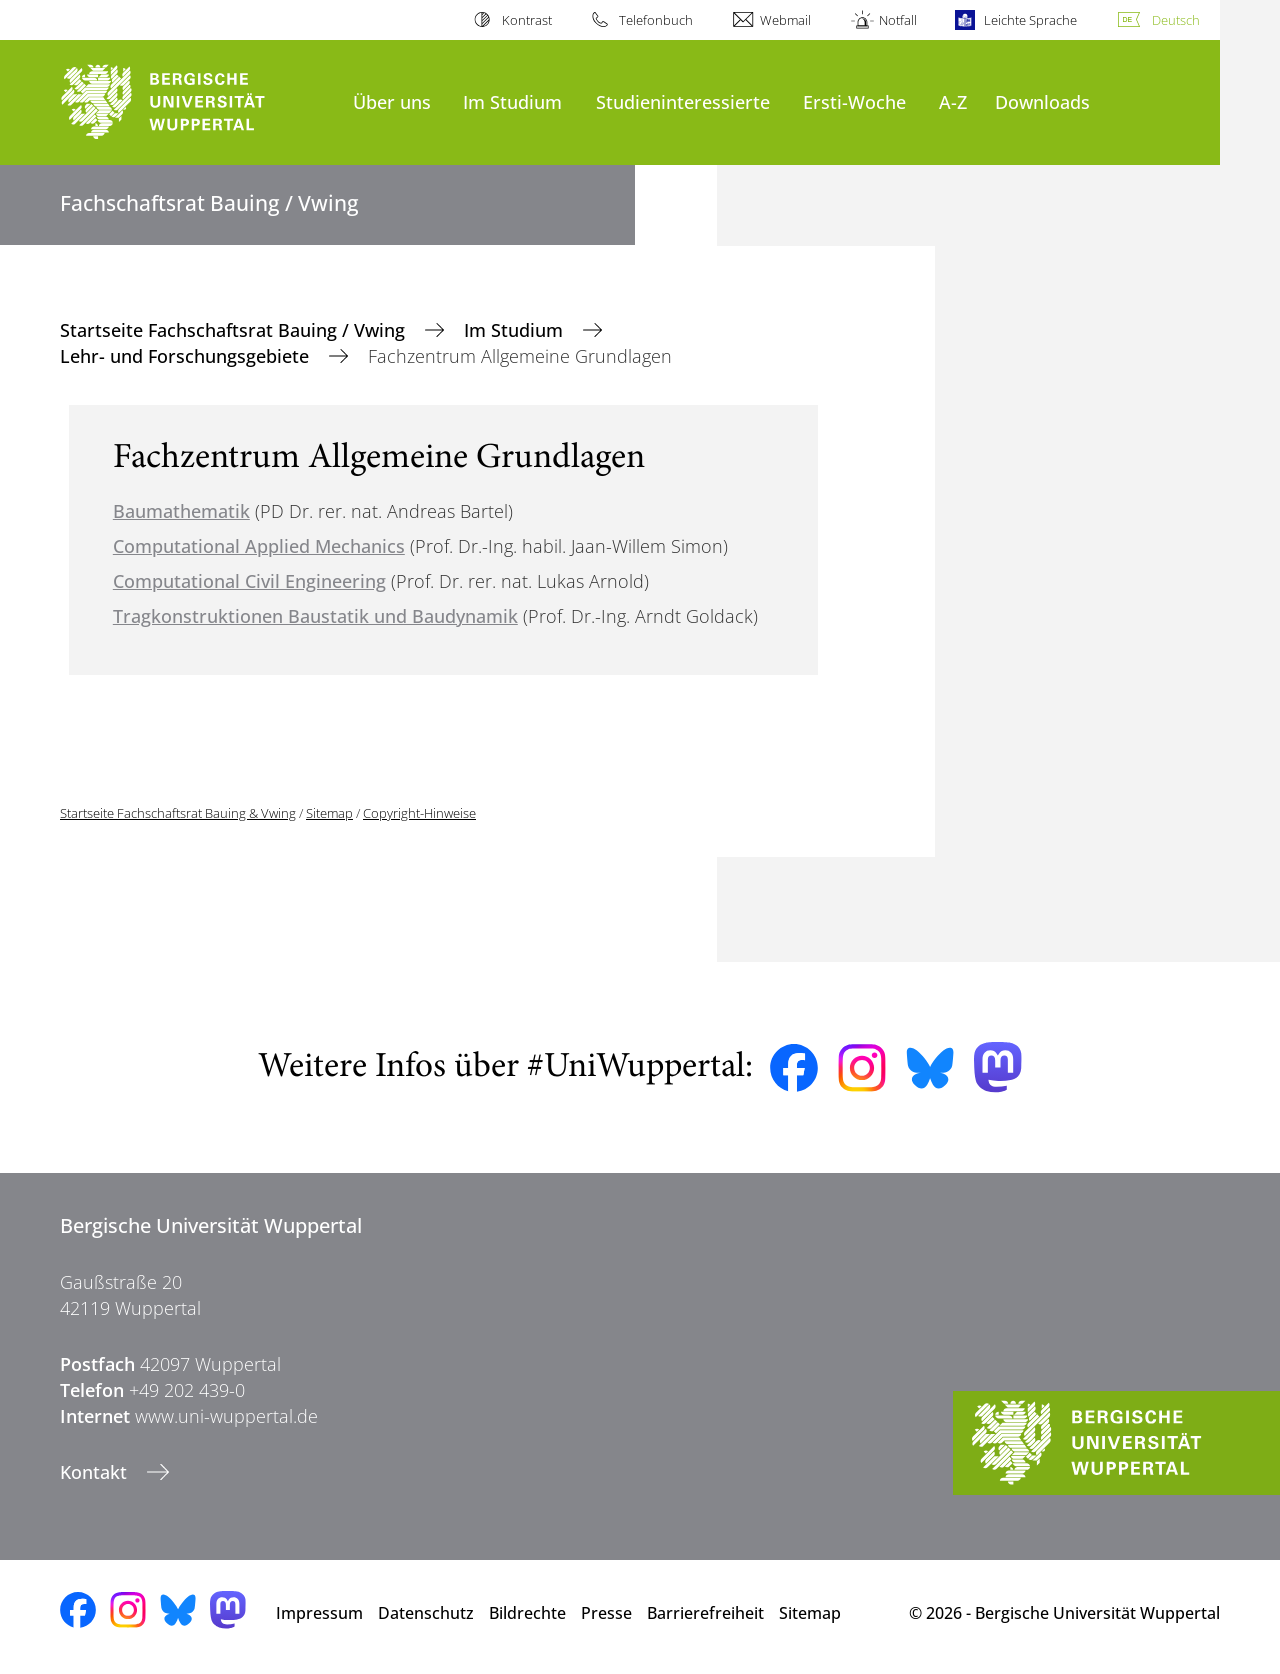 The width and height of the screenshot is (1280, 1674). I want to click on Presse, so click(606, 1613).